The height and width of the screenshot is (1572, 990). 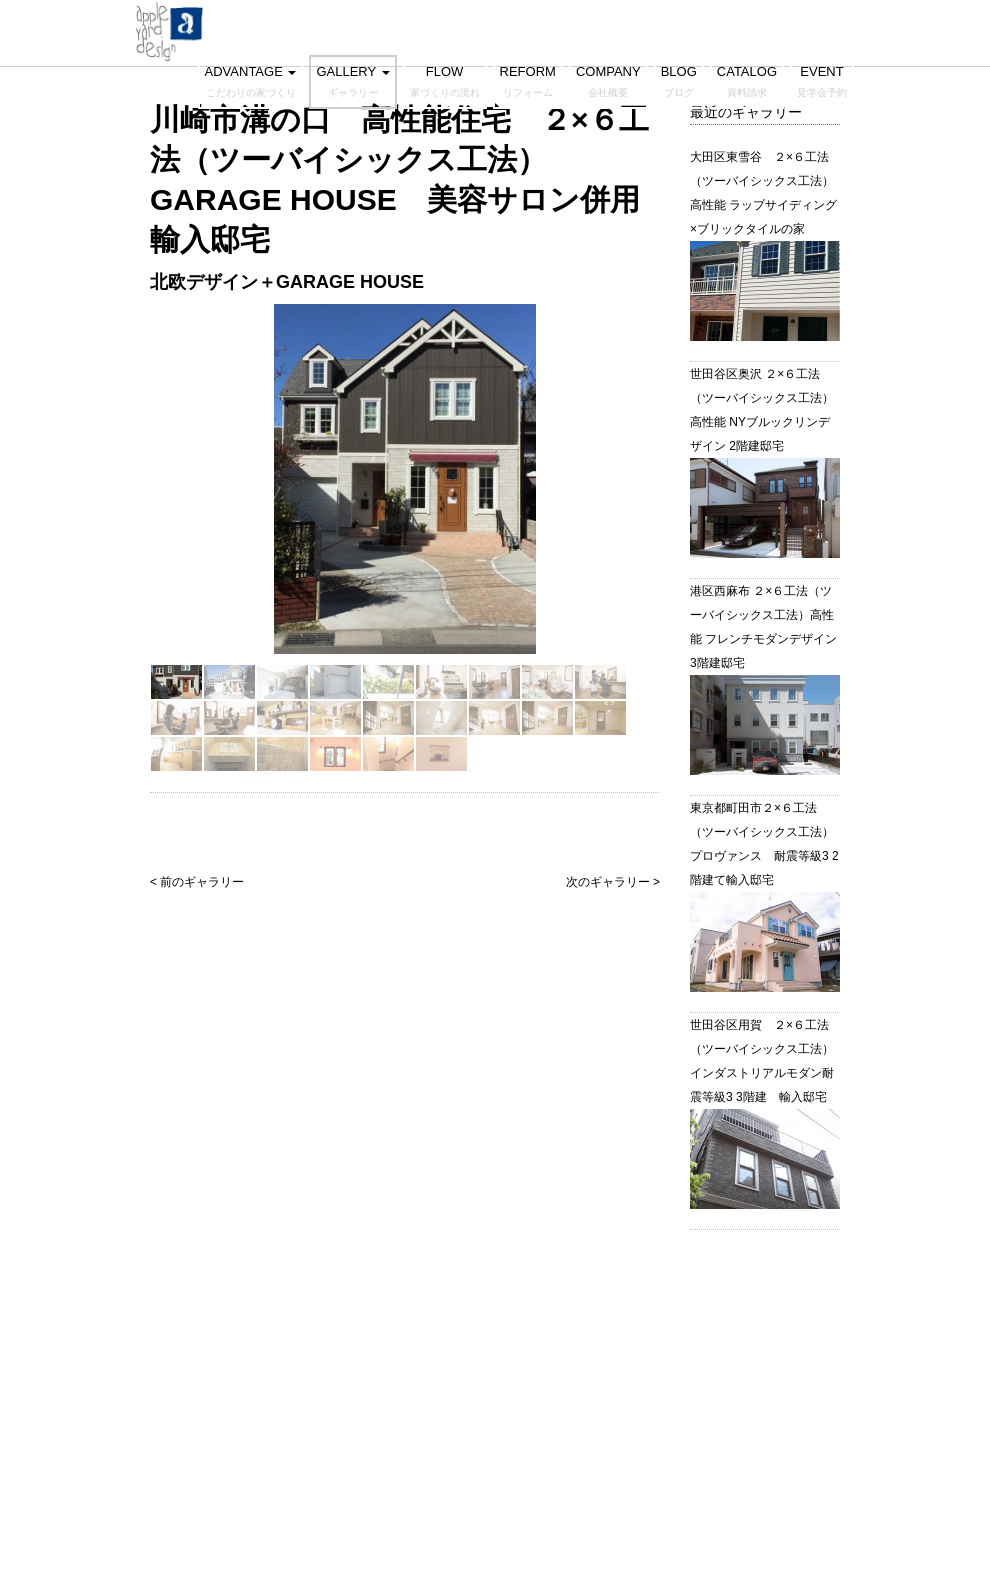 What do you see at coordinates (763, 193) in the screenshot?
I see `大田区東雪谷 ２×６工法（ツーバイシックス工法）高性能 ラップサイディング×ブリックタイルの家` at bounding box center [763, 193].